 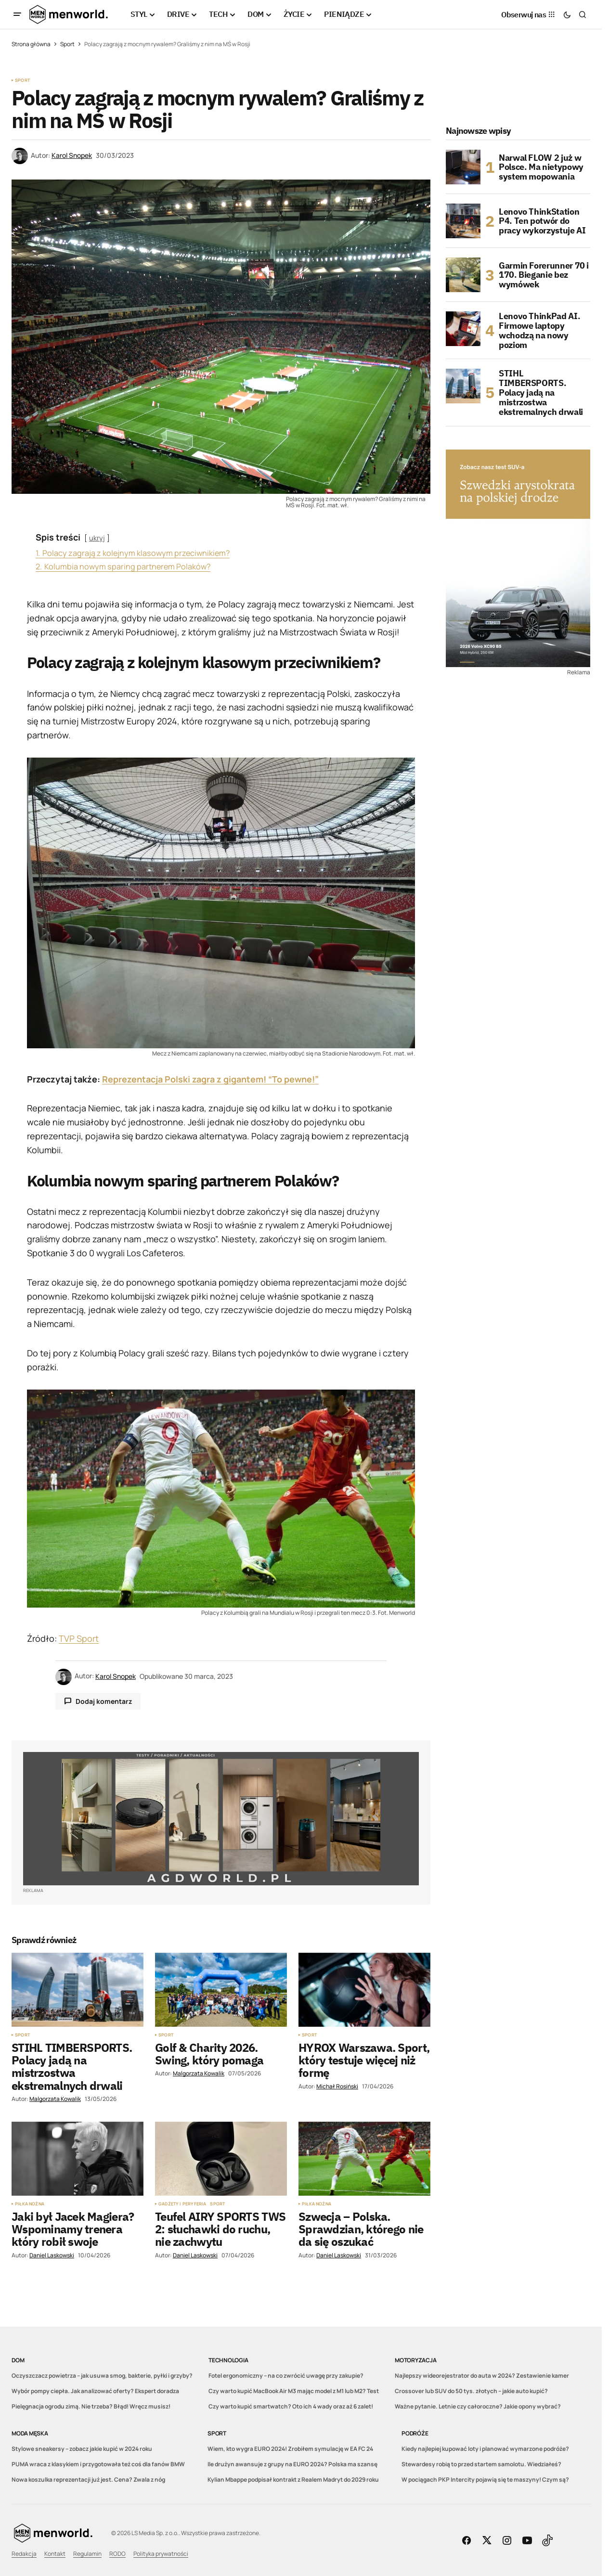 What do you see at coordinates (542, 221) in the screenshot?
I see `Lenovo ThinkStation P4. Ten potwór do pracy wykorzystuje AI` at bounding box center [542, 221].